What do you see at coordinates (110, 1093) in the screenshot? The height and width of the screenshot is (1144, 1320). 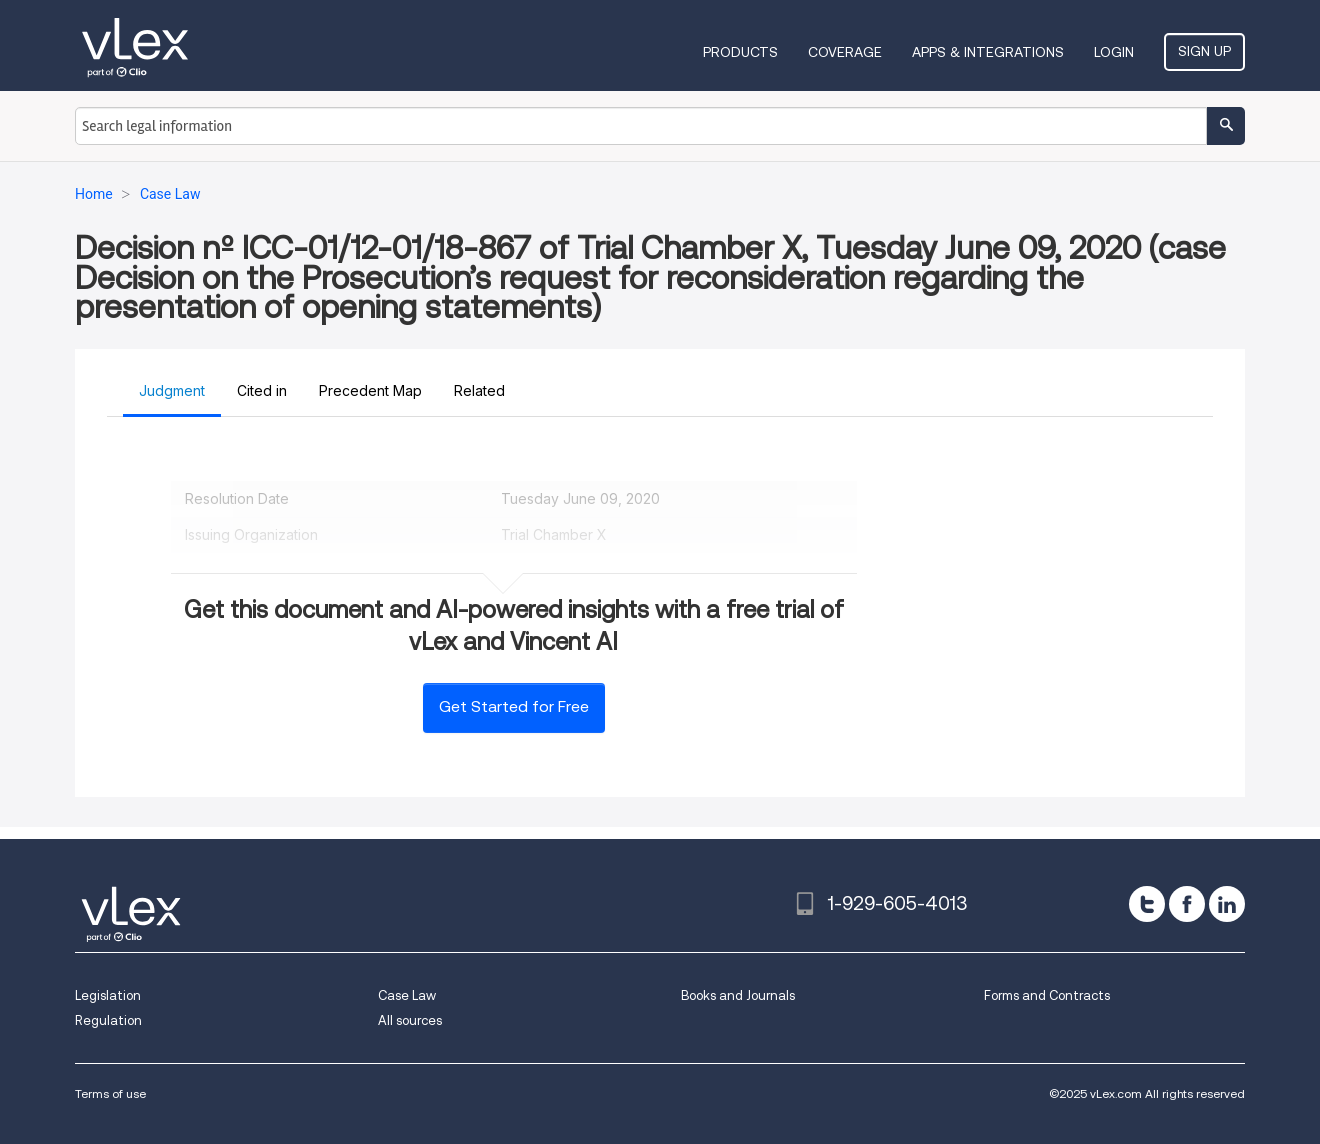 I see `Terms of use` at bounding box center [110, 1093].